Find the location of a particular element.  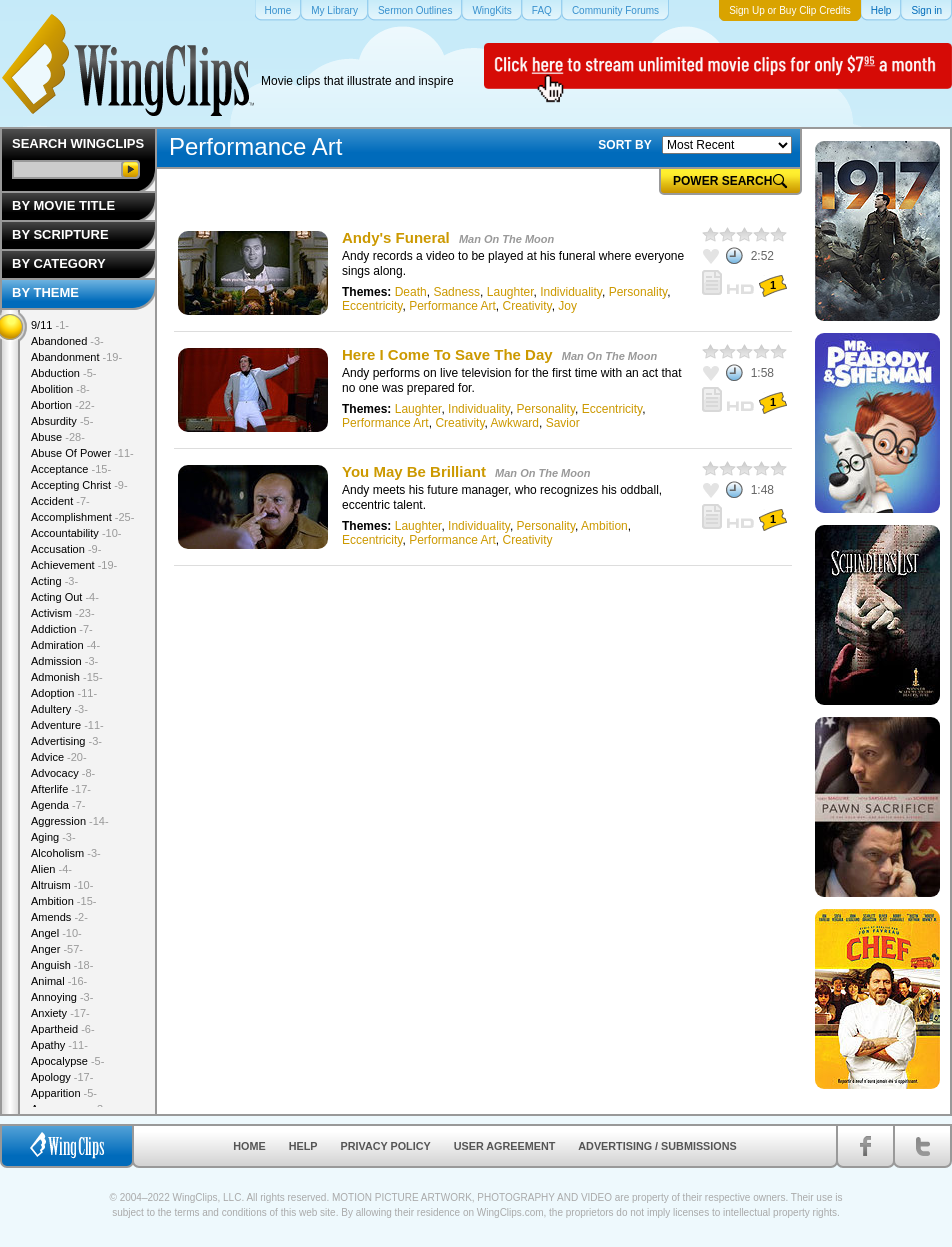

Anxiety is located at coordinates (60, 1013).